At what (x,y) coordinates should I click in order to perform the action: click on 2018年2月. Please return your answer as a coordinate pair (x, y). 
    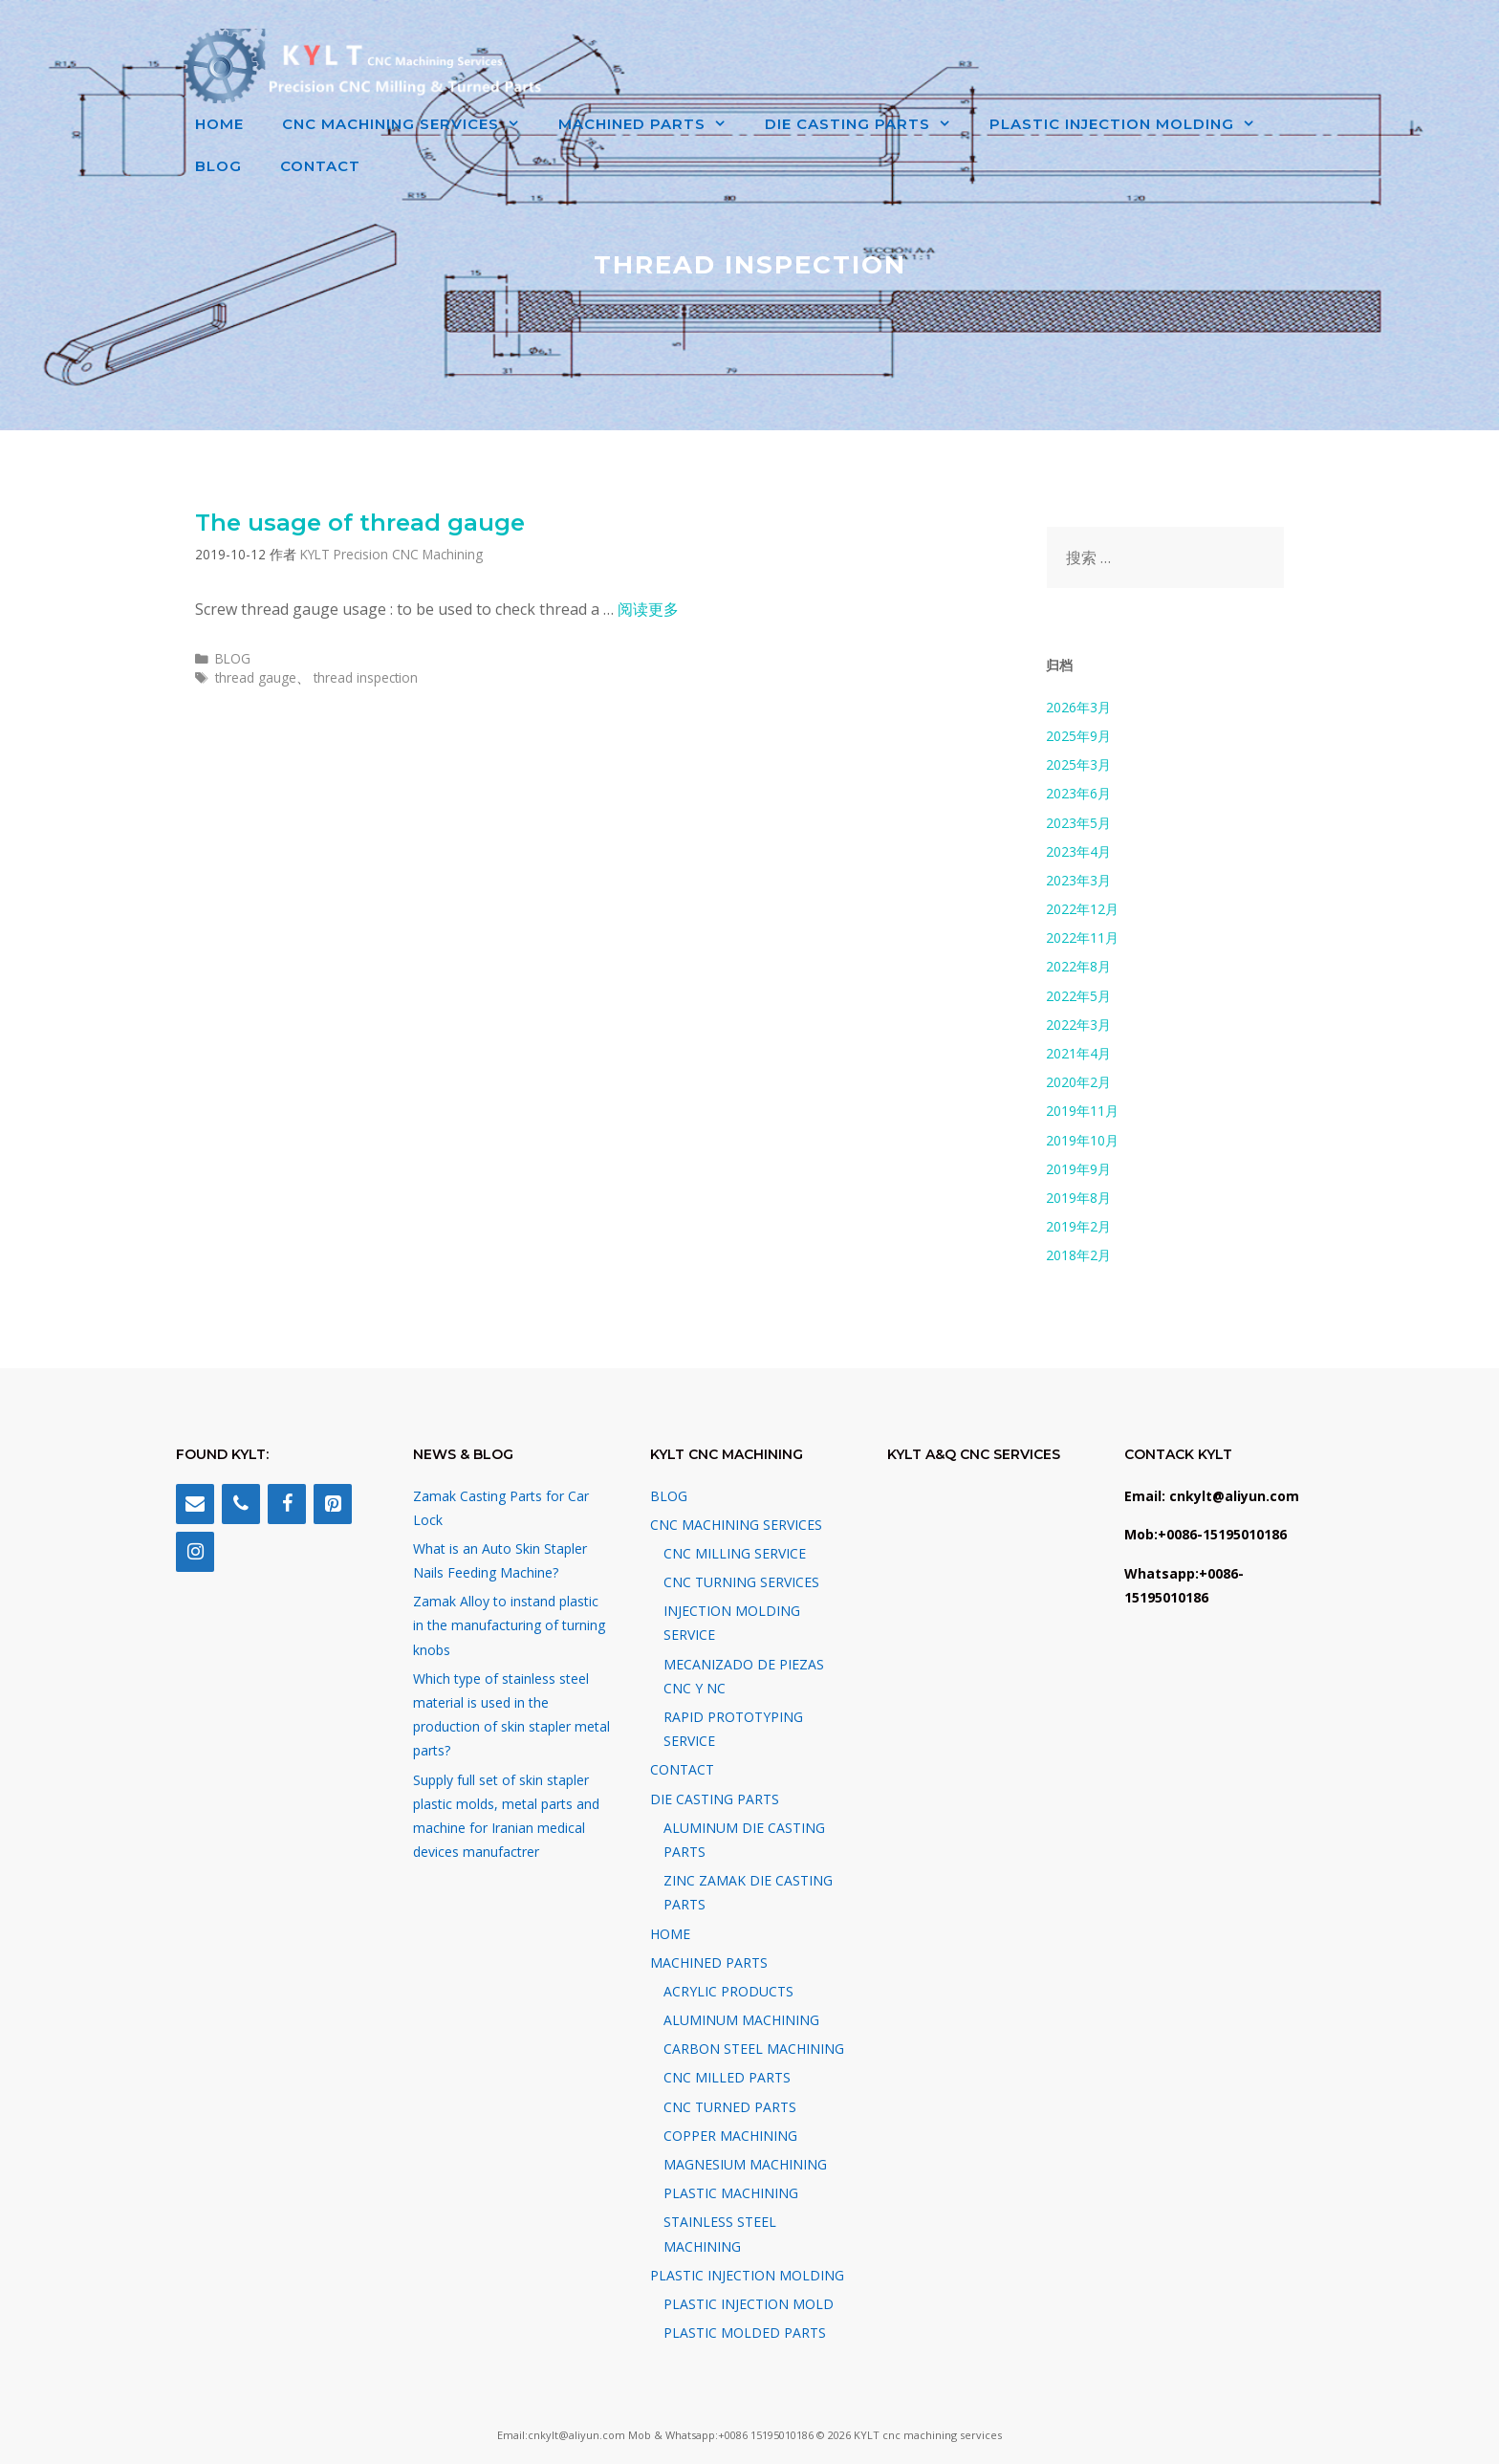
    Looking at the image, I should click on (1078, 1255).